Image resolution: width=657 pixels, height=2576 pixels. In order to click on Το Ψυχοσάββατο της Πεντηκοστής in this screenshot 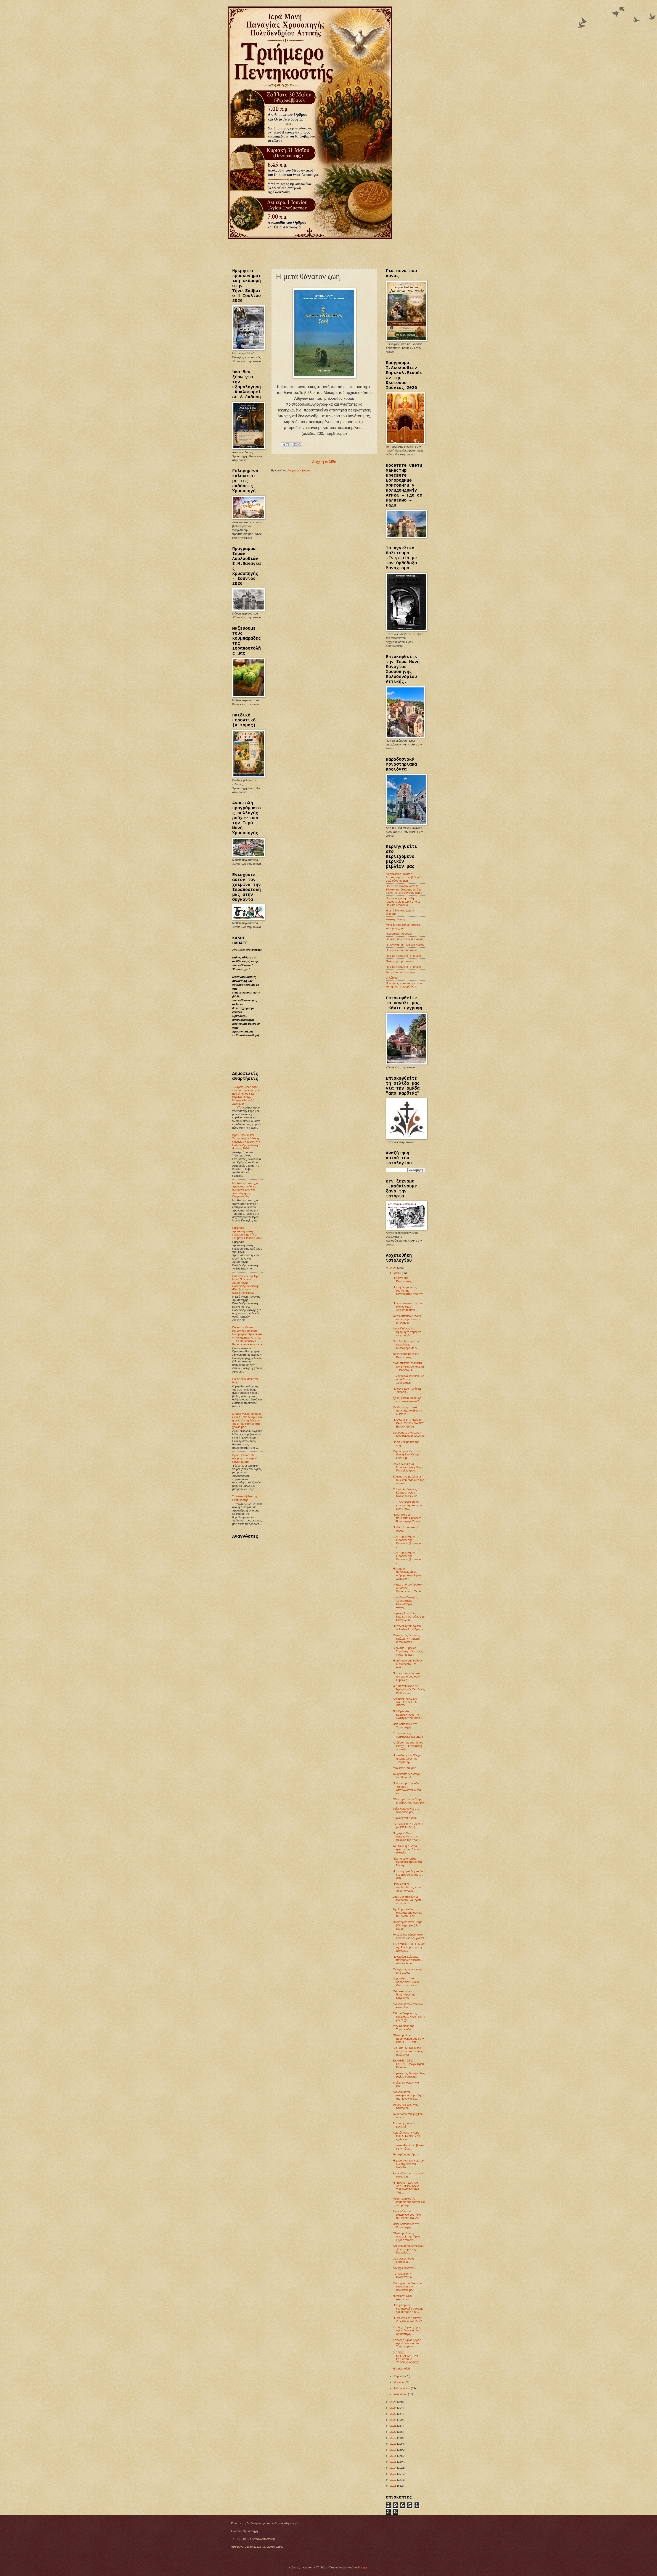, I will do `click(245, 1498)`.